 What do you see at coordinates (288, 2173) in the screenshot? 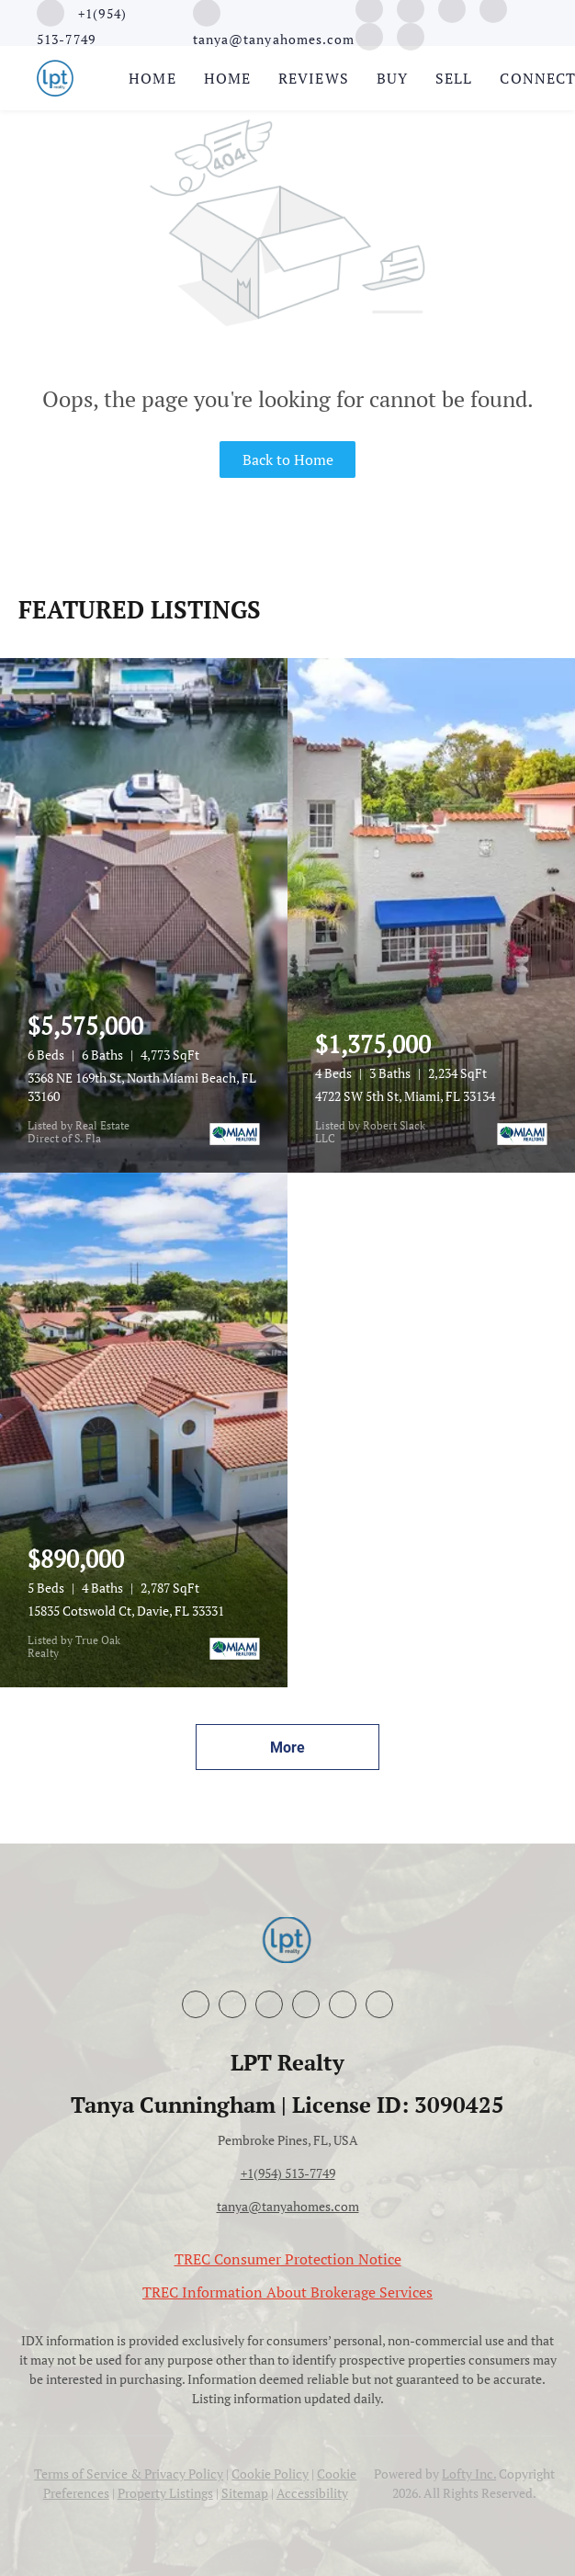
I see `+1(954) 513-7749` at bounding box center [288, 2173].